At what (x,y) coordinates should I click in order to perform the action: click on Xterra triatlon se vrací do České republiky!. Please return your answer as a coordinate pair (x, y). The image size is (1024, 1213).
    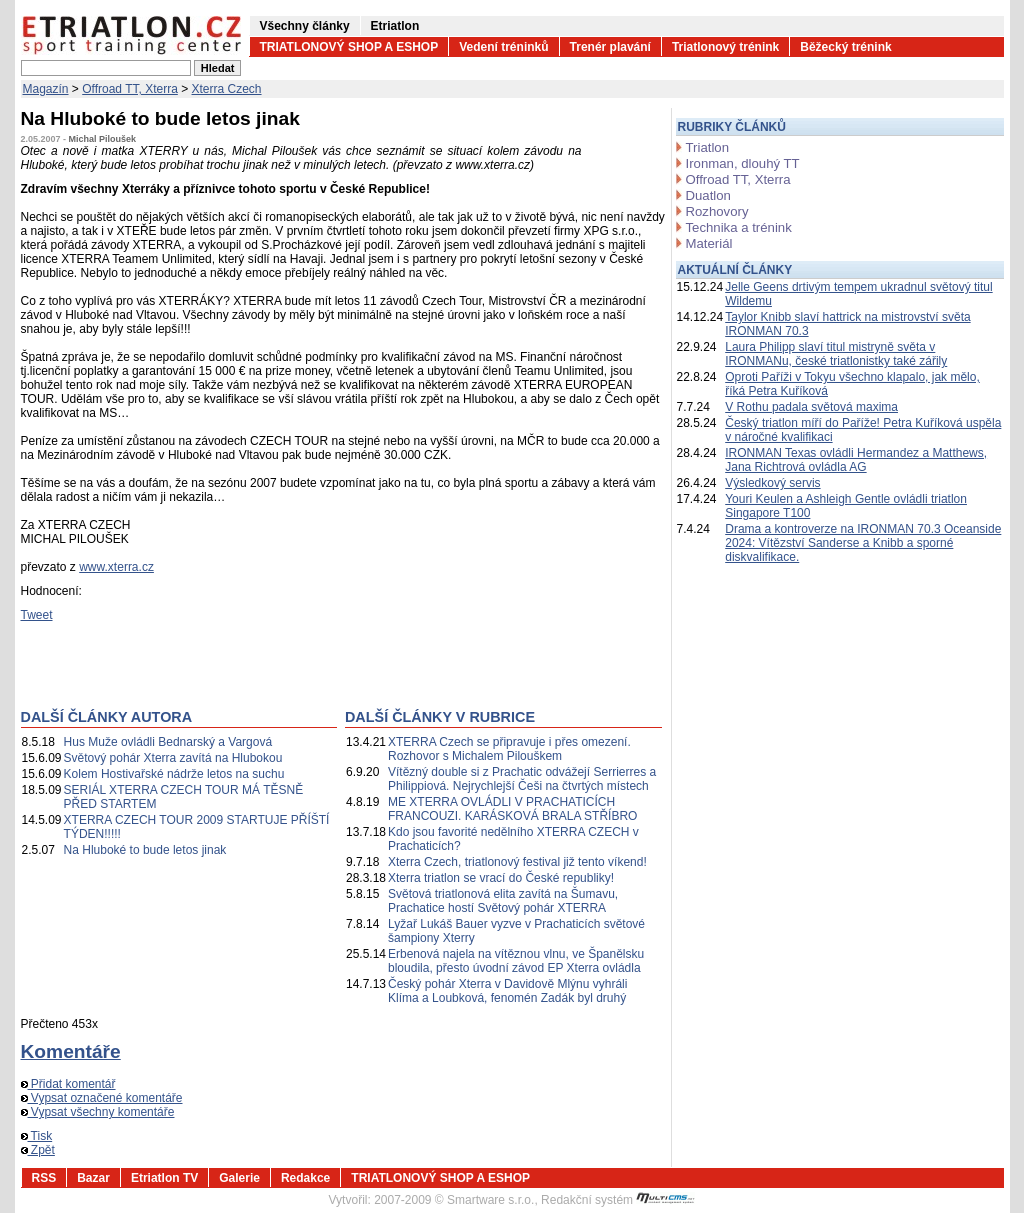
    Looking at the image, I should click on (501, 878).